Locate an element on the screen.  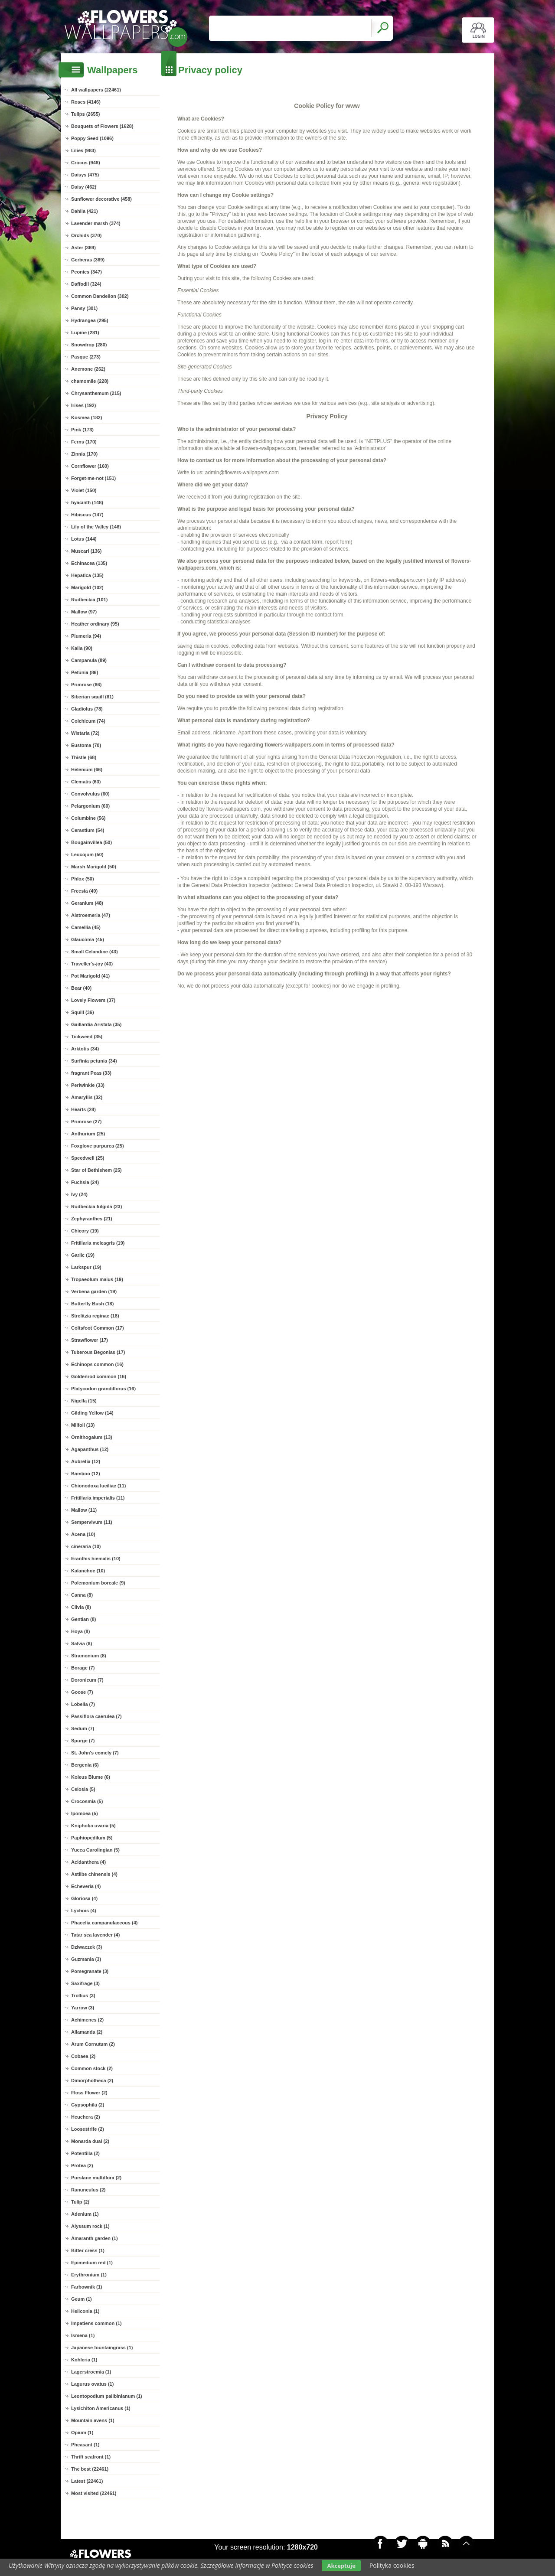
Pink (173) is located at coordinates (82, 429).